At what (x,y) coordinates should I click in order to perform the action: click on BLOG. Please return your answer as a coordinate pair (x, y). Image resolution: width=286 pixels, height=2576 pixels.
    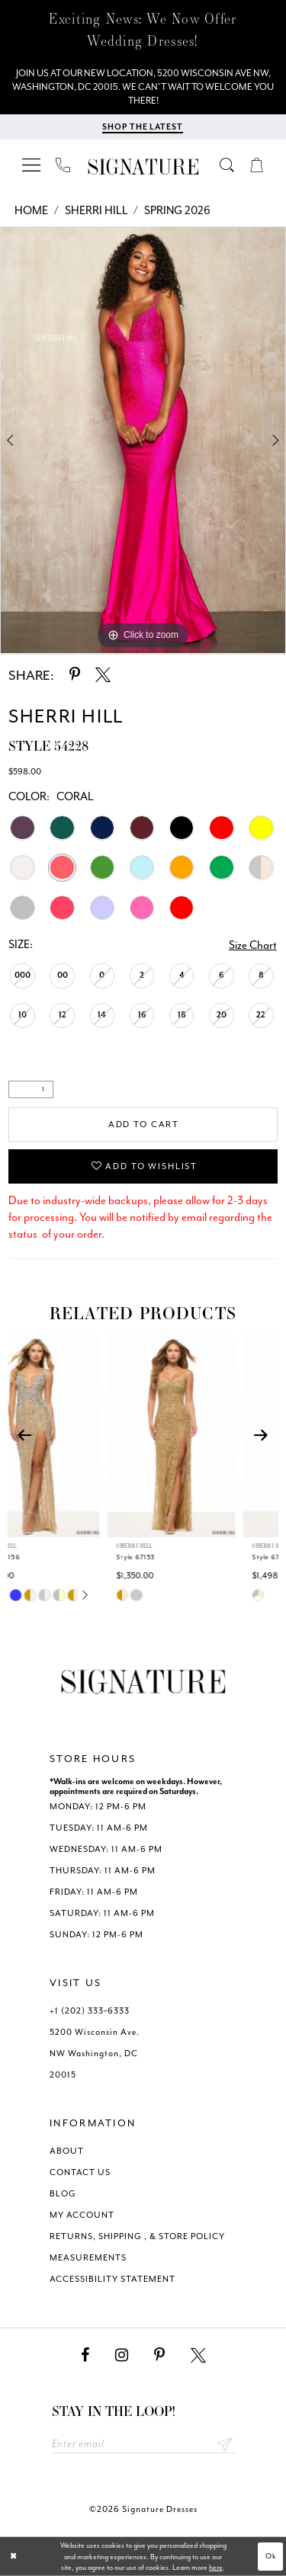
    Looking at the image, I should click on (63, 2194).